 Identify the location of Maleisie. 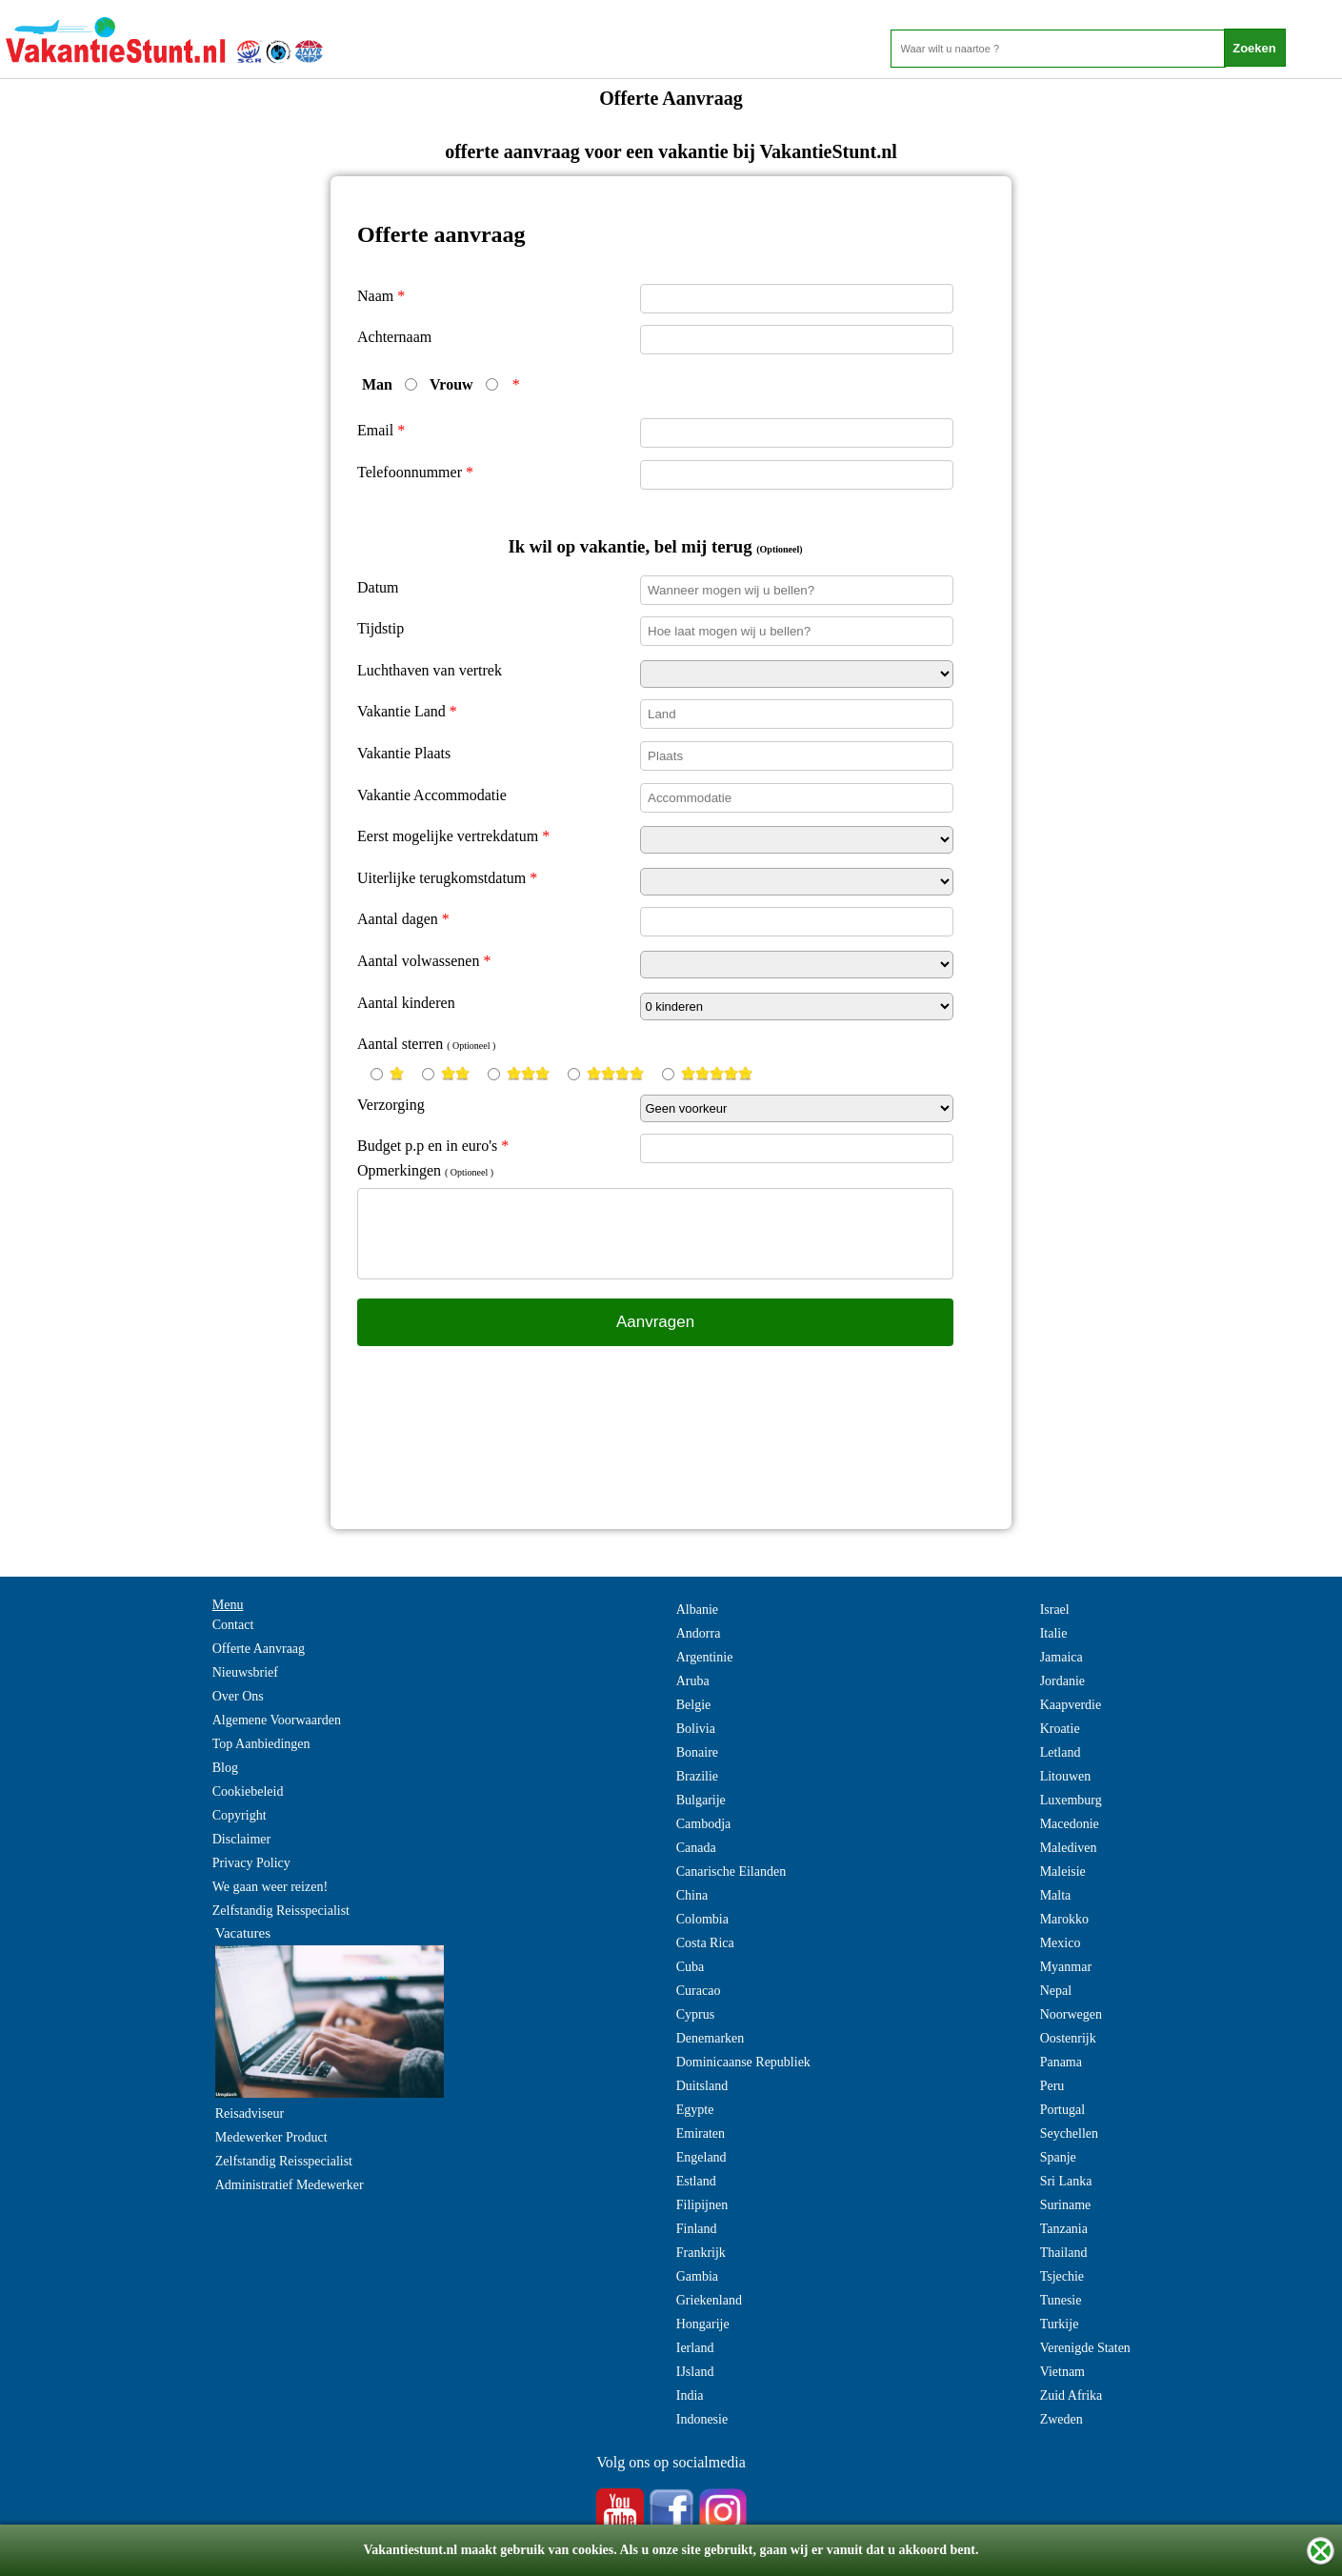
(1063, 1871).